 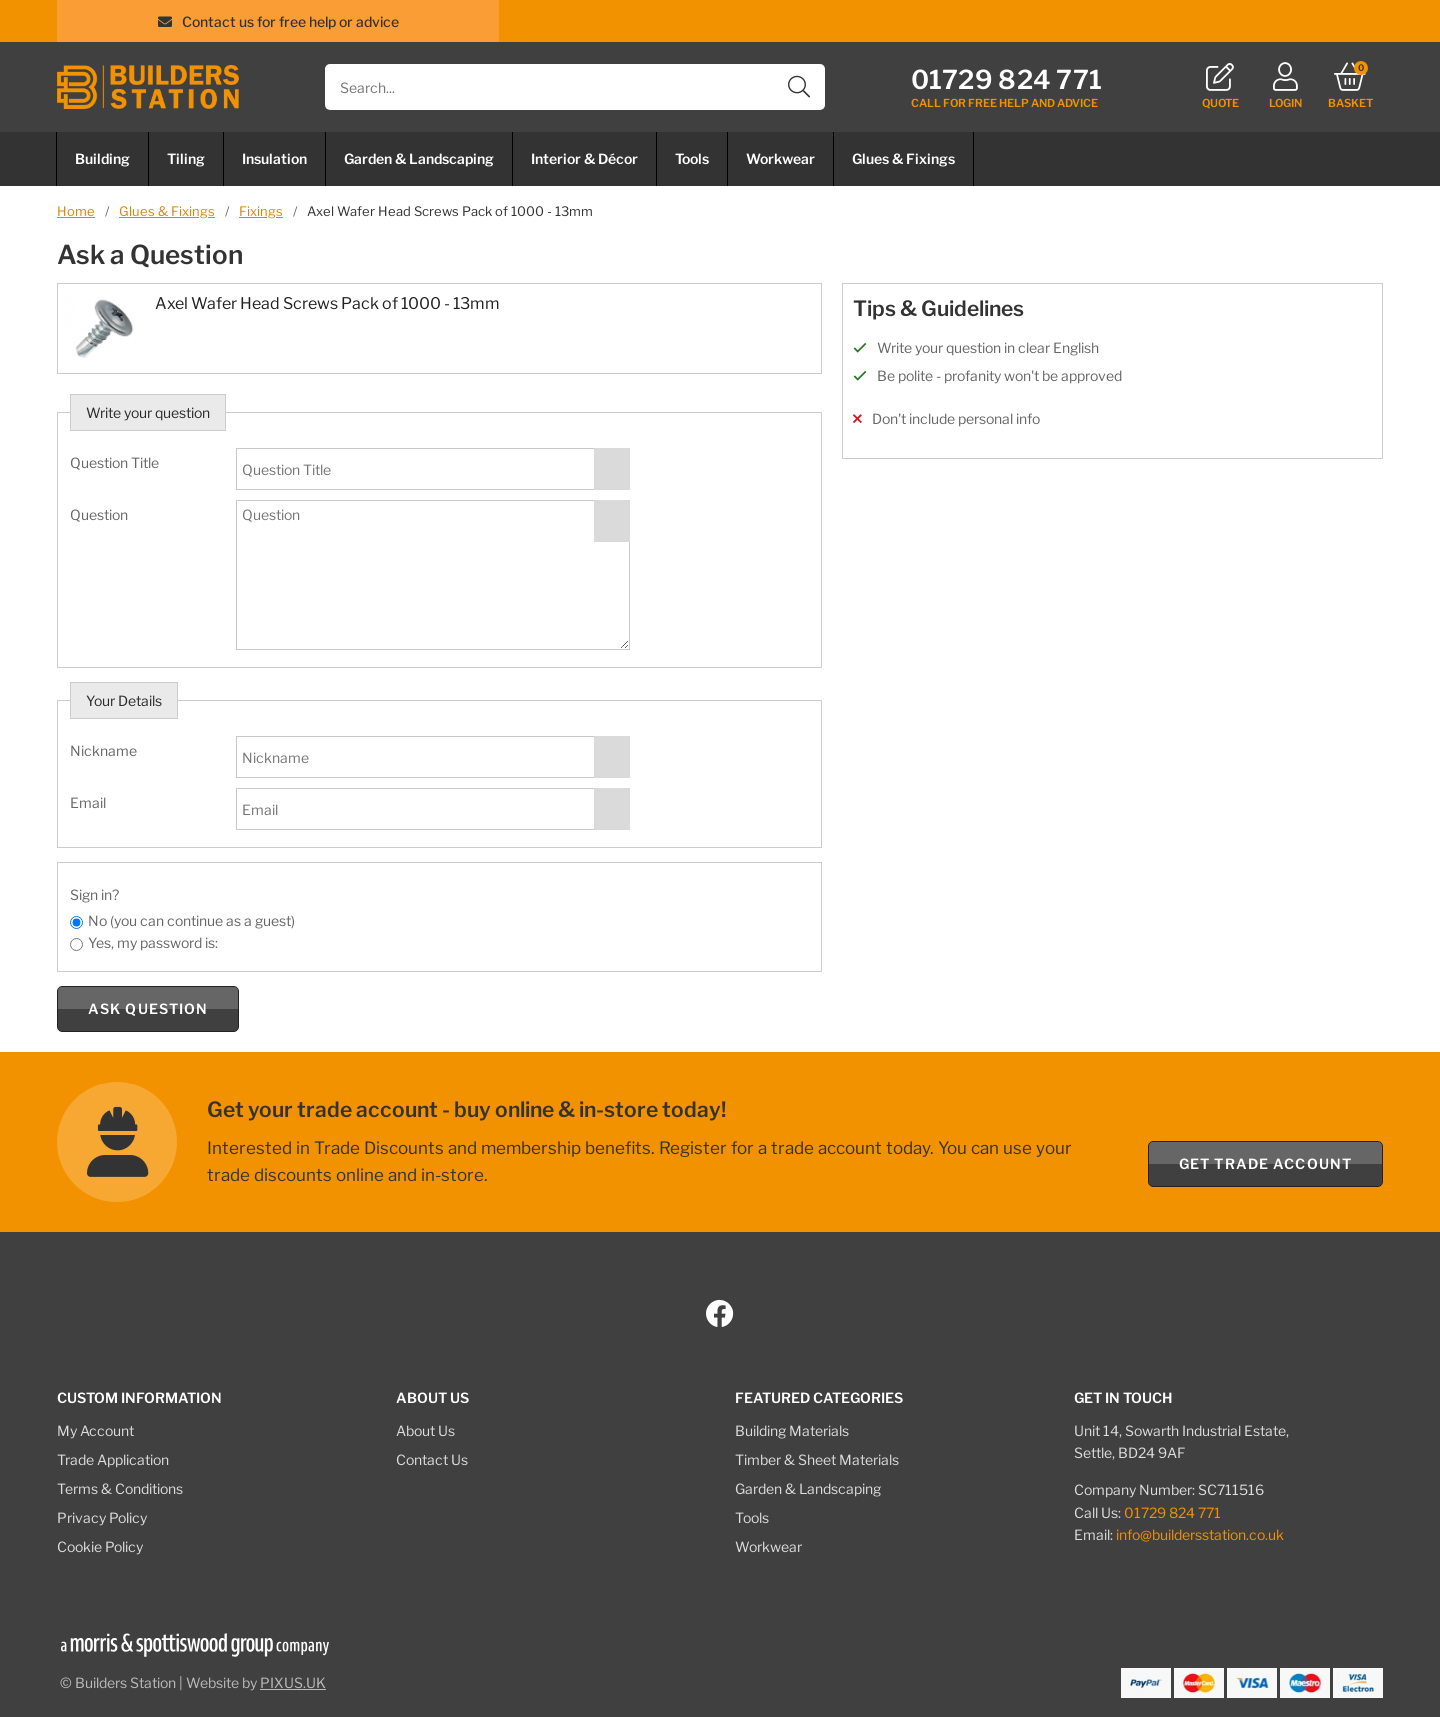 I want to click on info@buildersstation.co.uk, so click(x=1200, y=1534).